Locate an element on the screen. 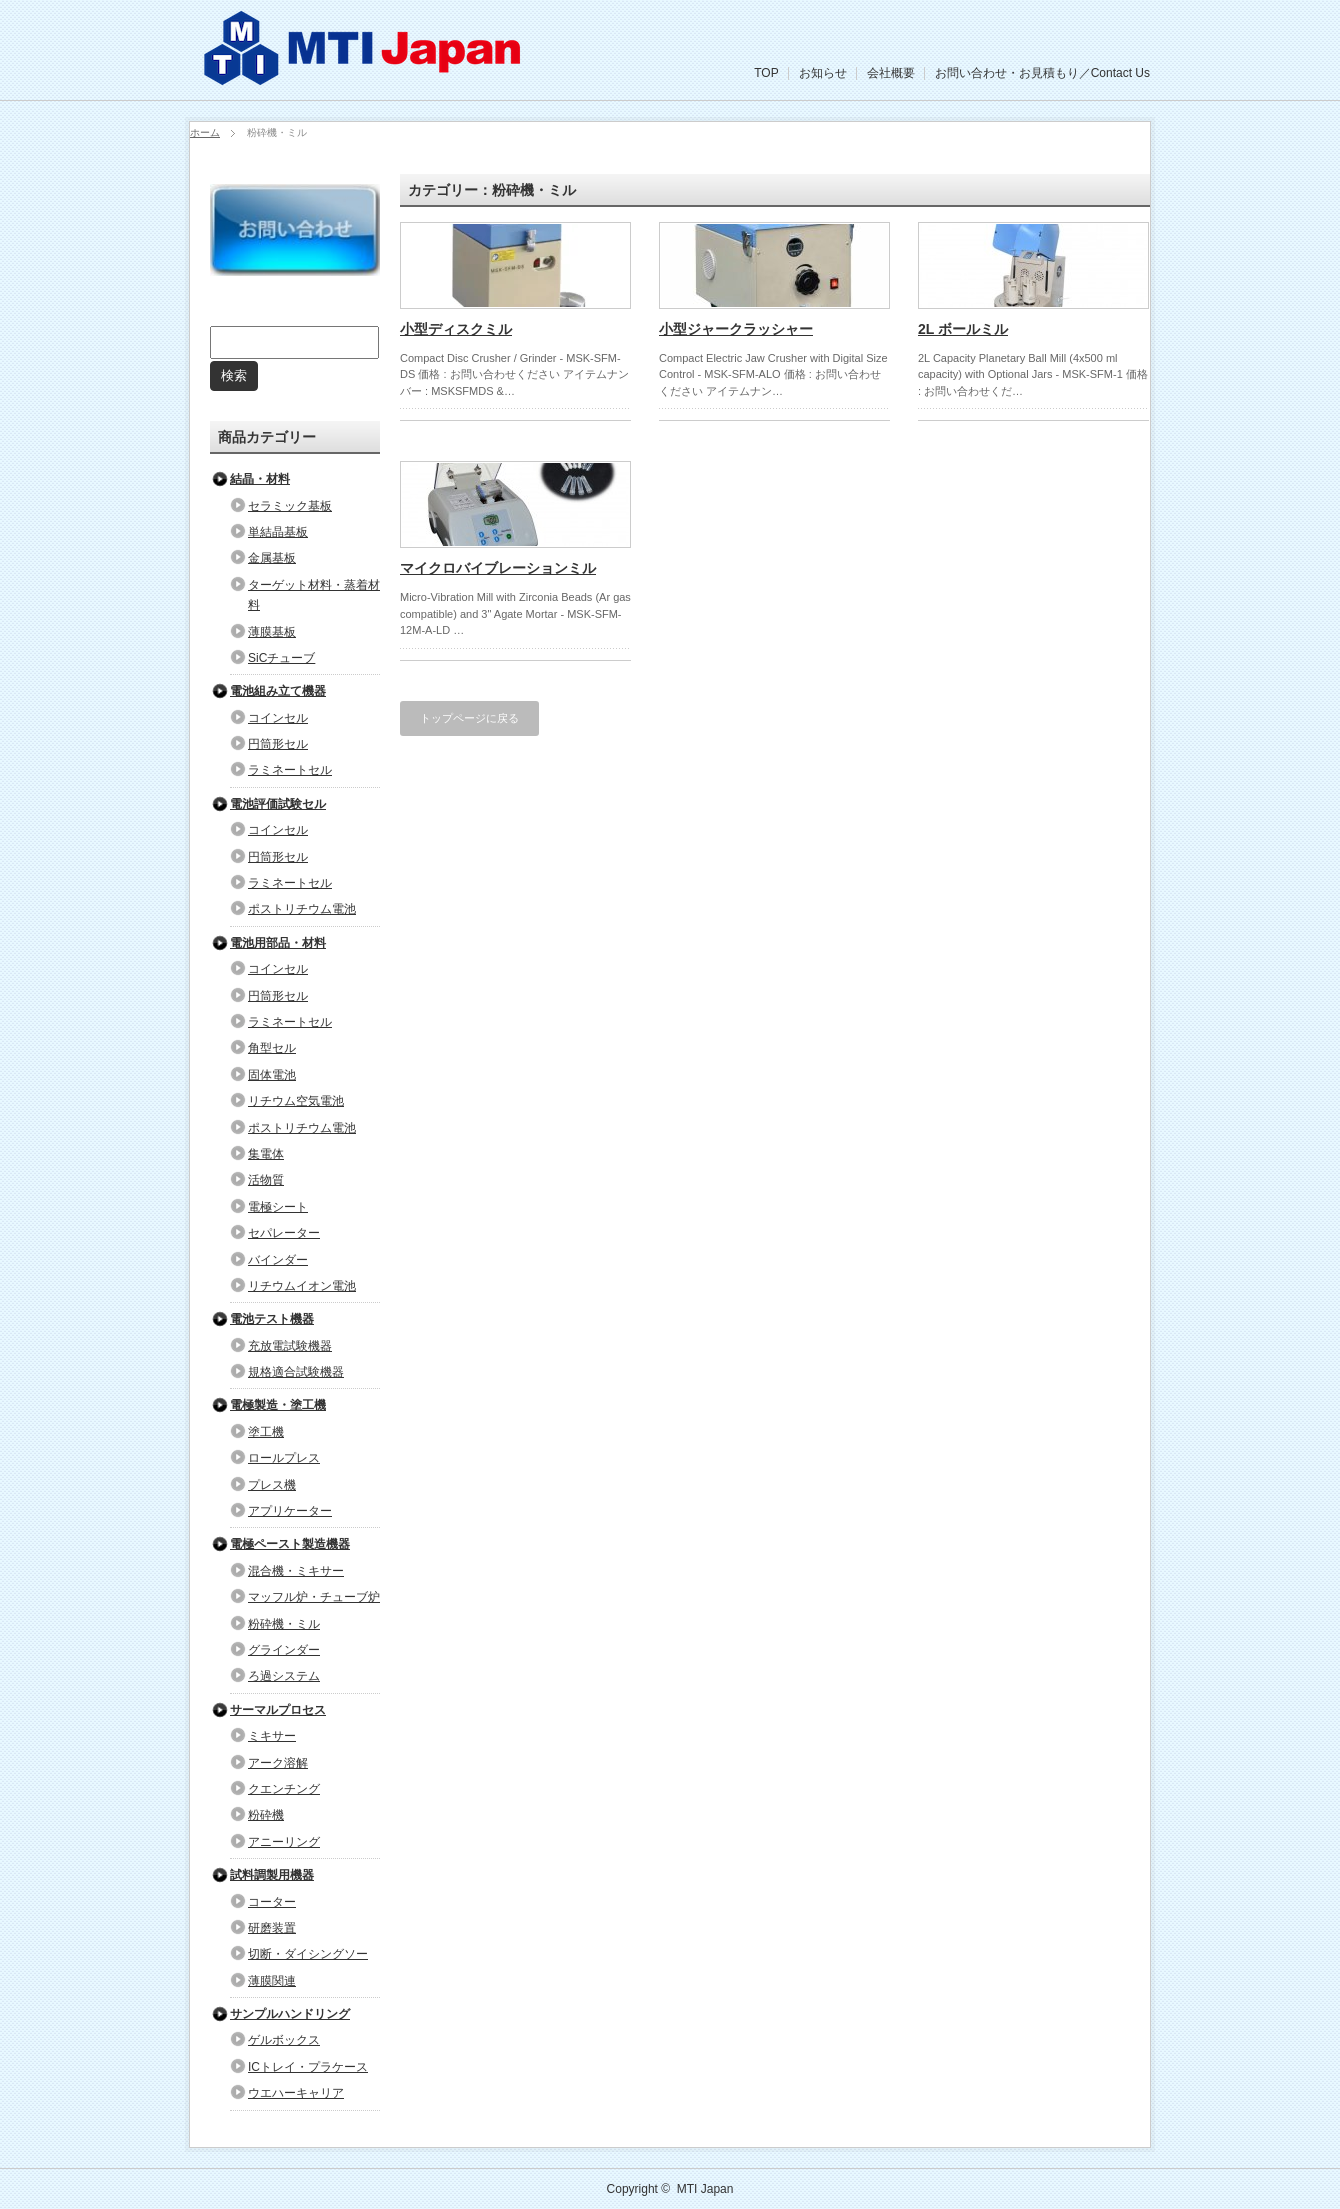 The height and width of the screenshot is (2209, 1340). 電池評価試験セル is located at coordinates (278, 804).